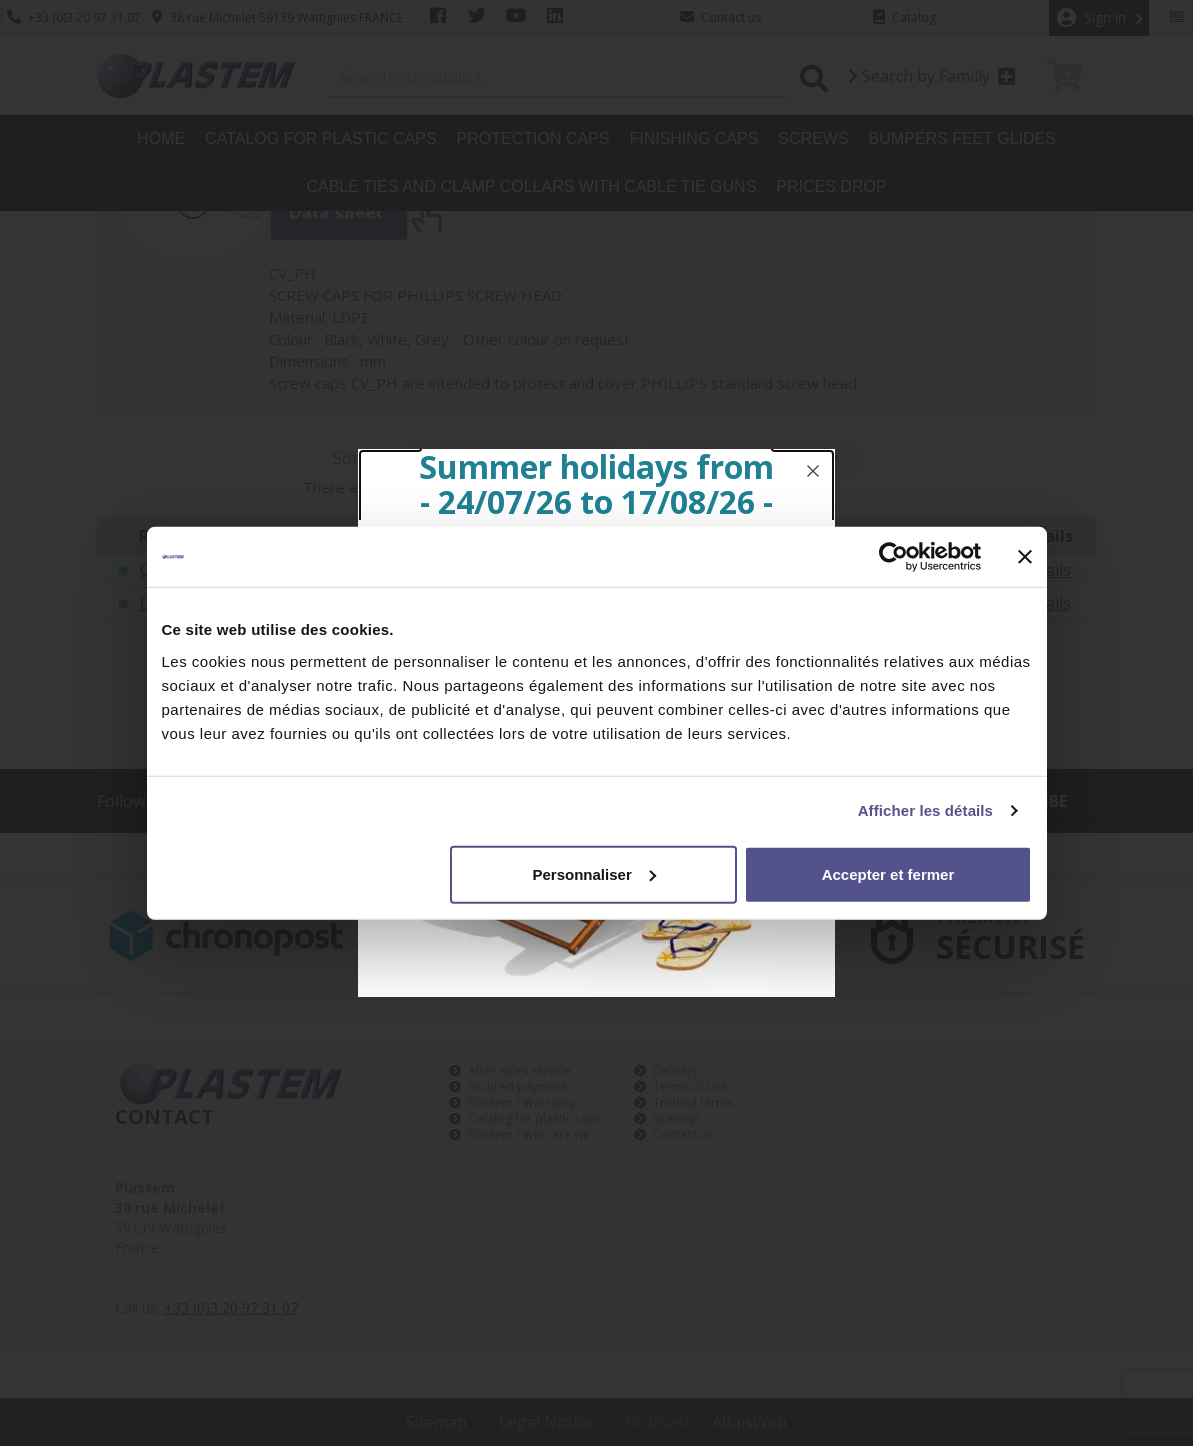 The image size is (1193, 1446). What do you see at coordinates (1025, 557) in the screenshot?
I see `[Fermer le bandeau]` at bounding box center [1025, 557].